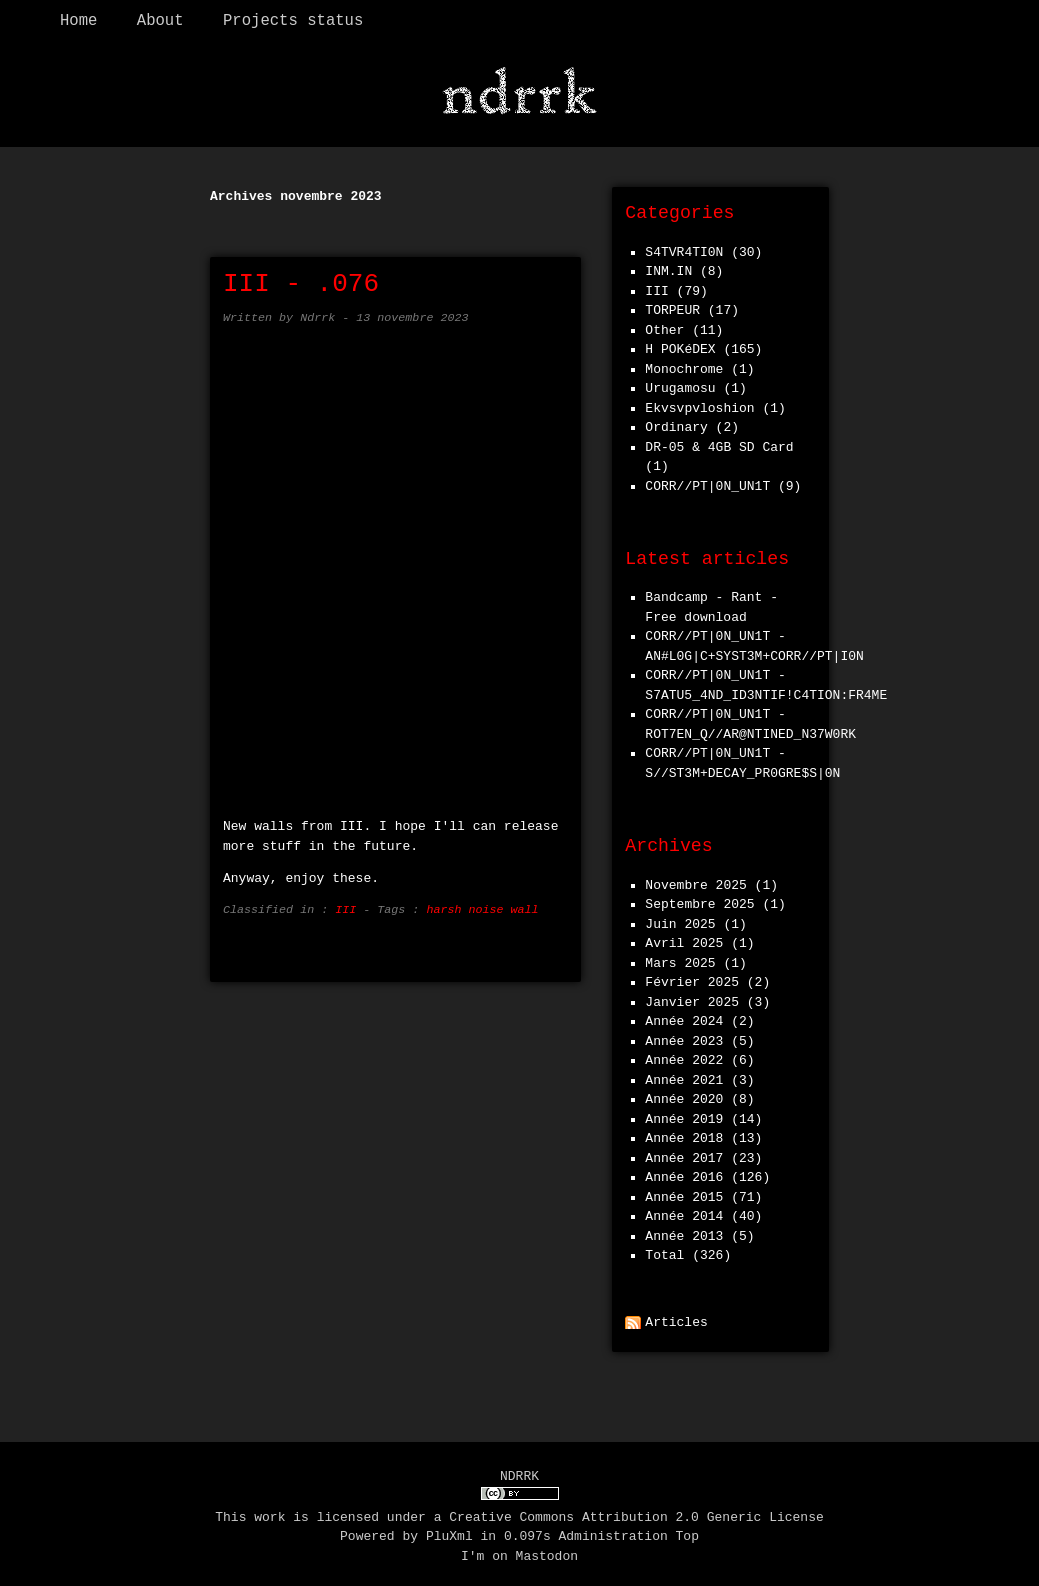 This screenshot has height=1586, width=1039. I want to click on INM.IN, so click(668, 267).